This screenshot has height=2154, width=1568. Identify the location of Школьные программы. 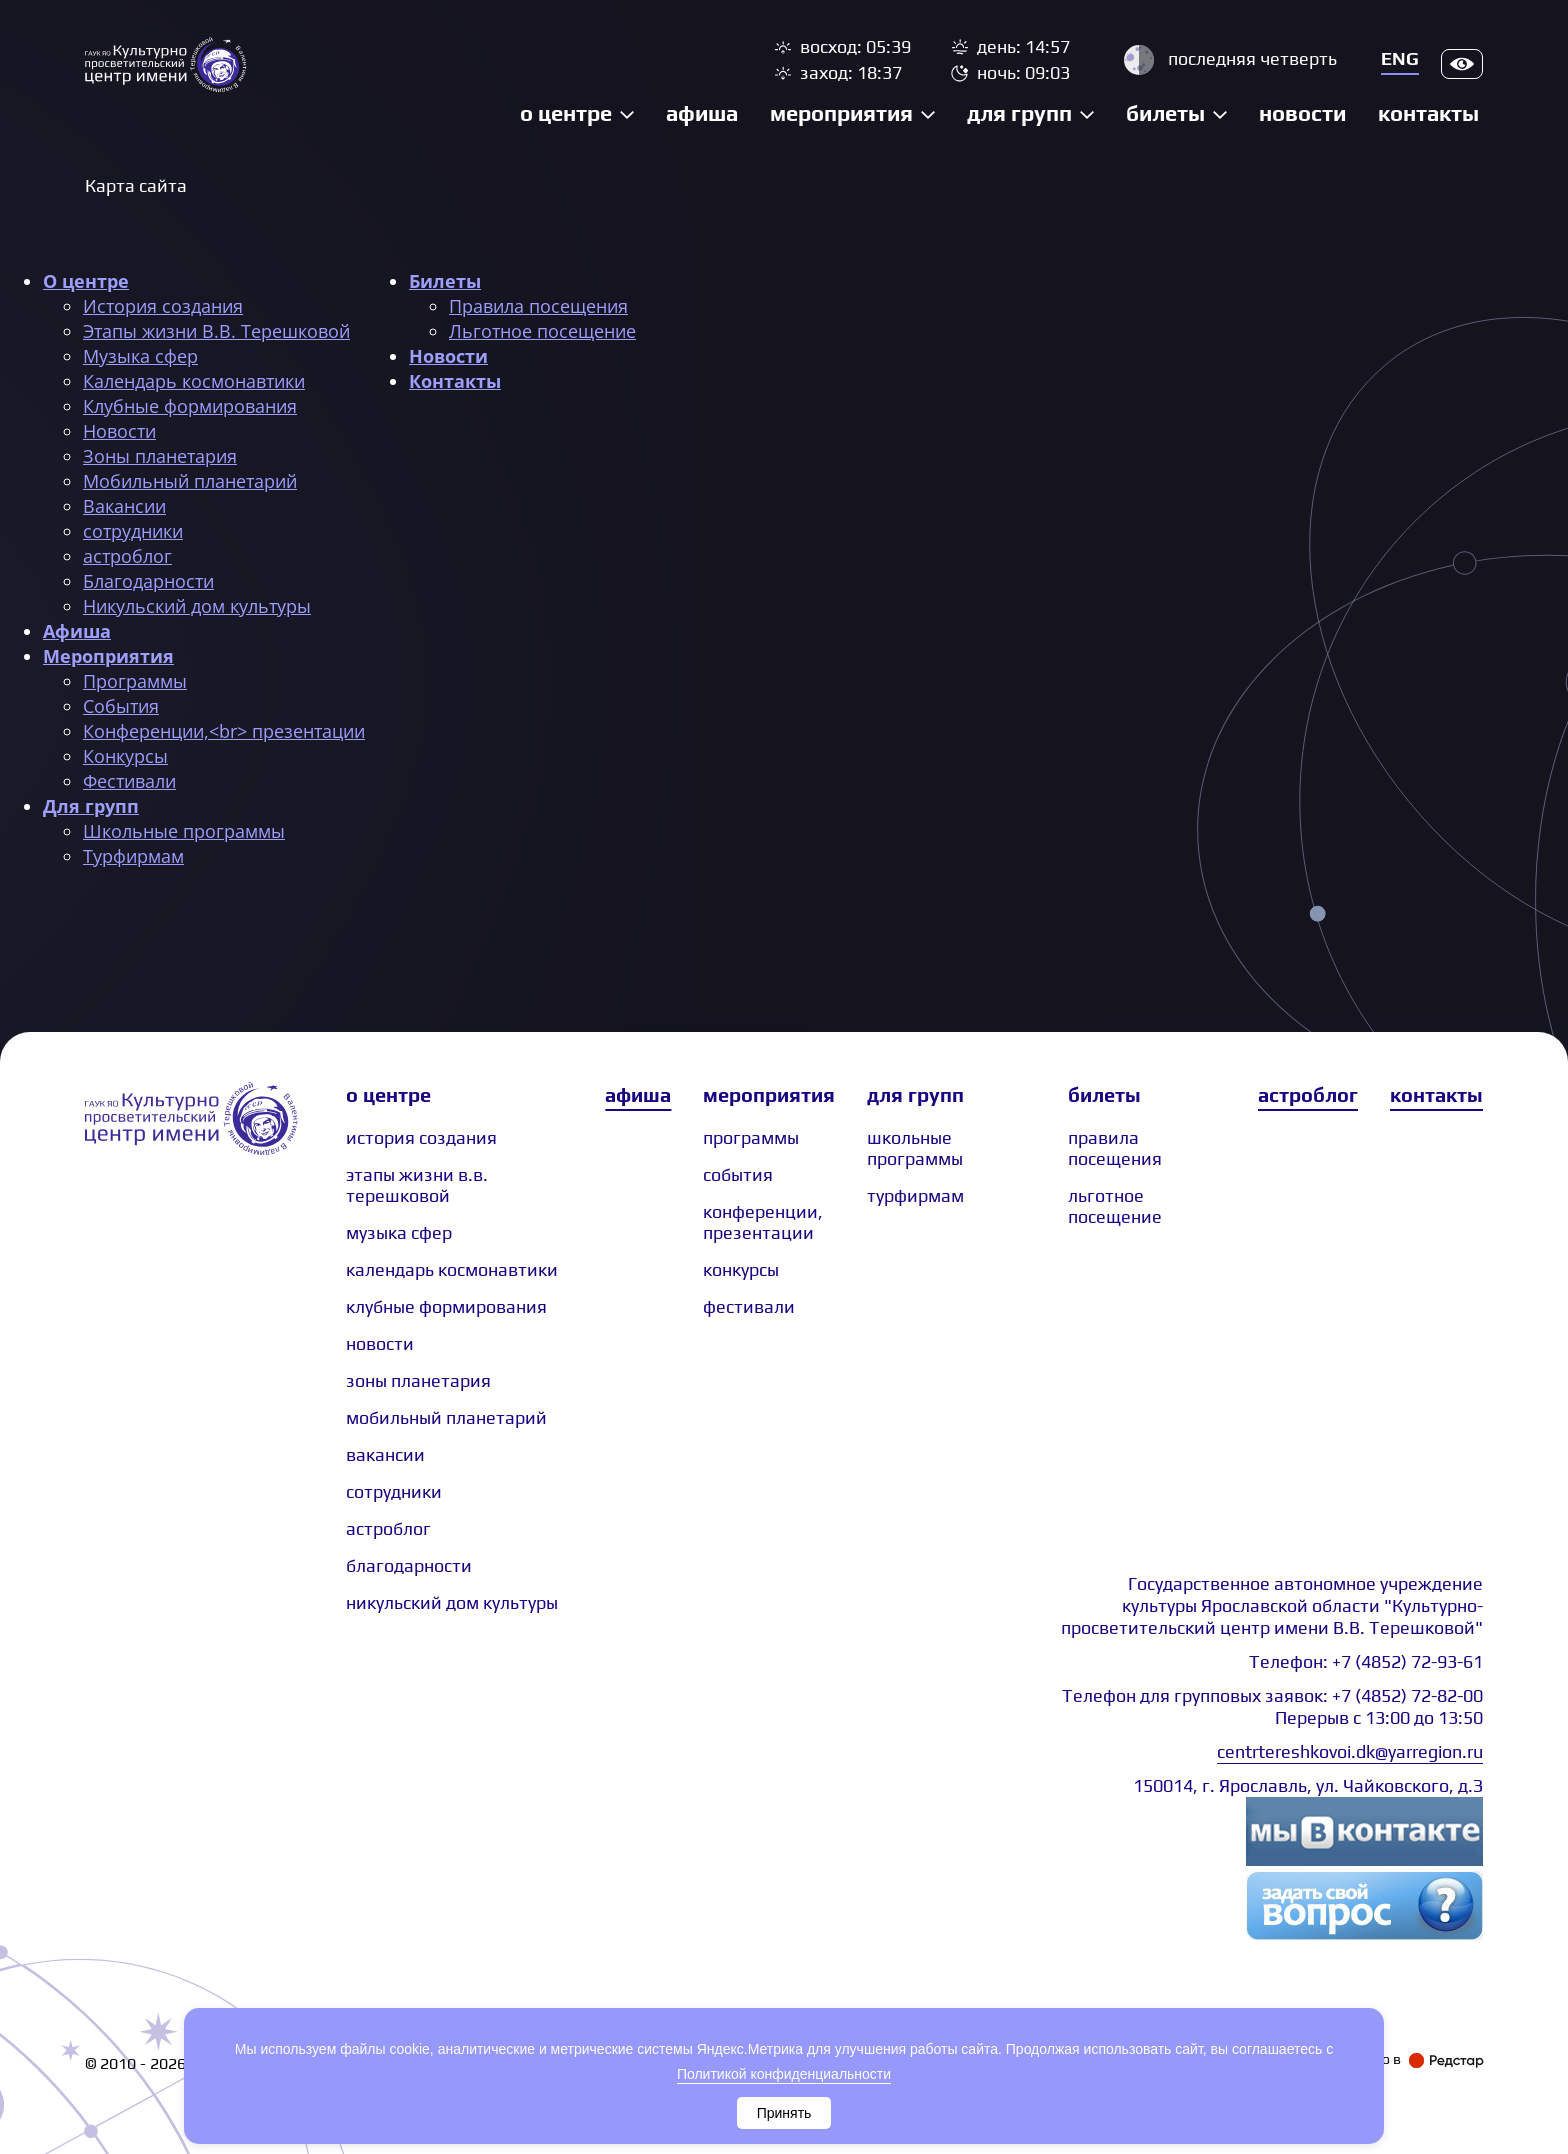
(184, 831).